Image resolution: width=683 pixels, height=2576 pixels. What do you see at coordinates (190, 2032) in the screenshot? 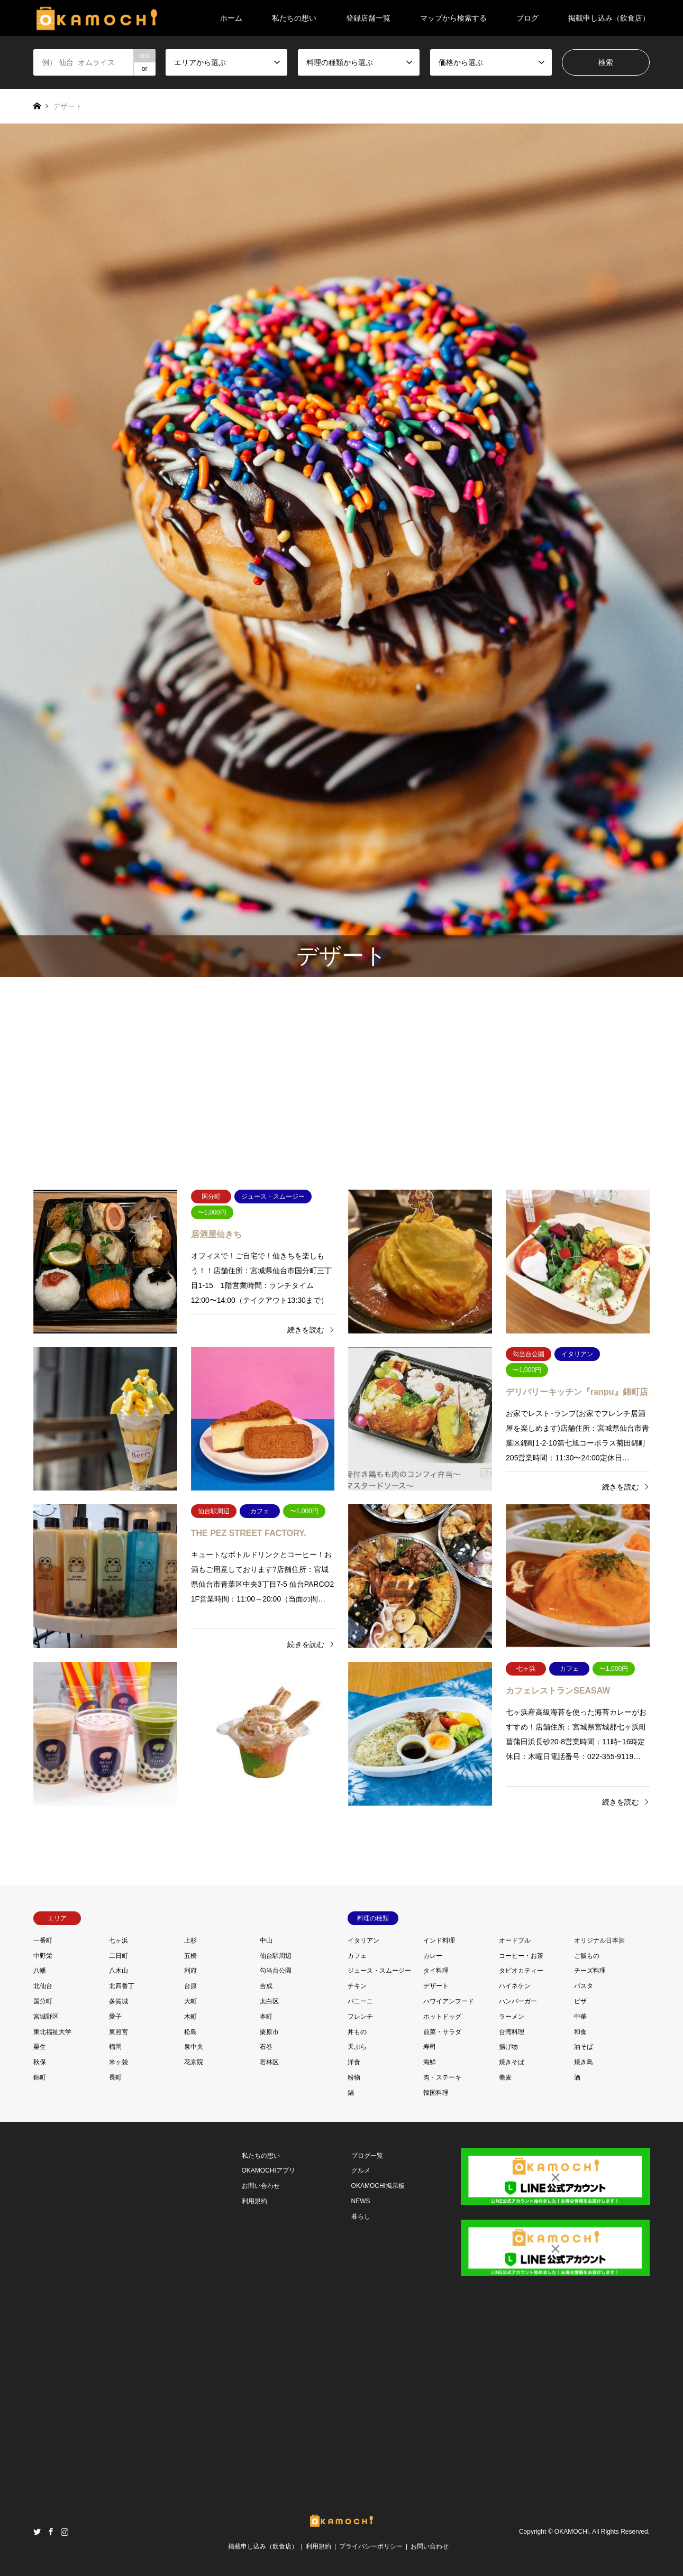
I see `松島` at bounding box center [190, 2032].